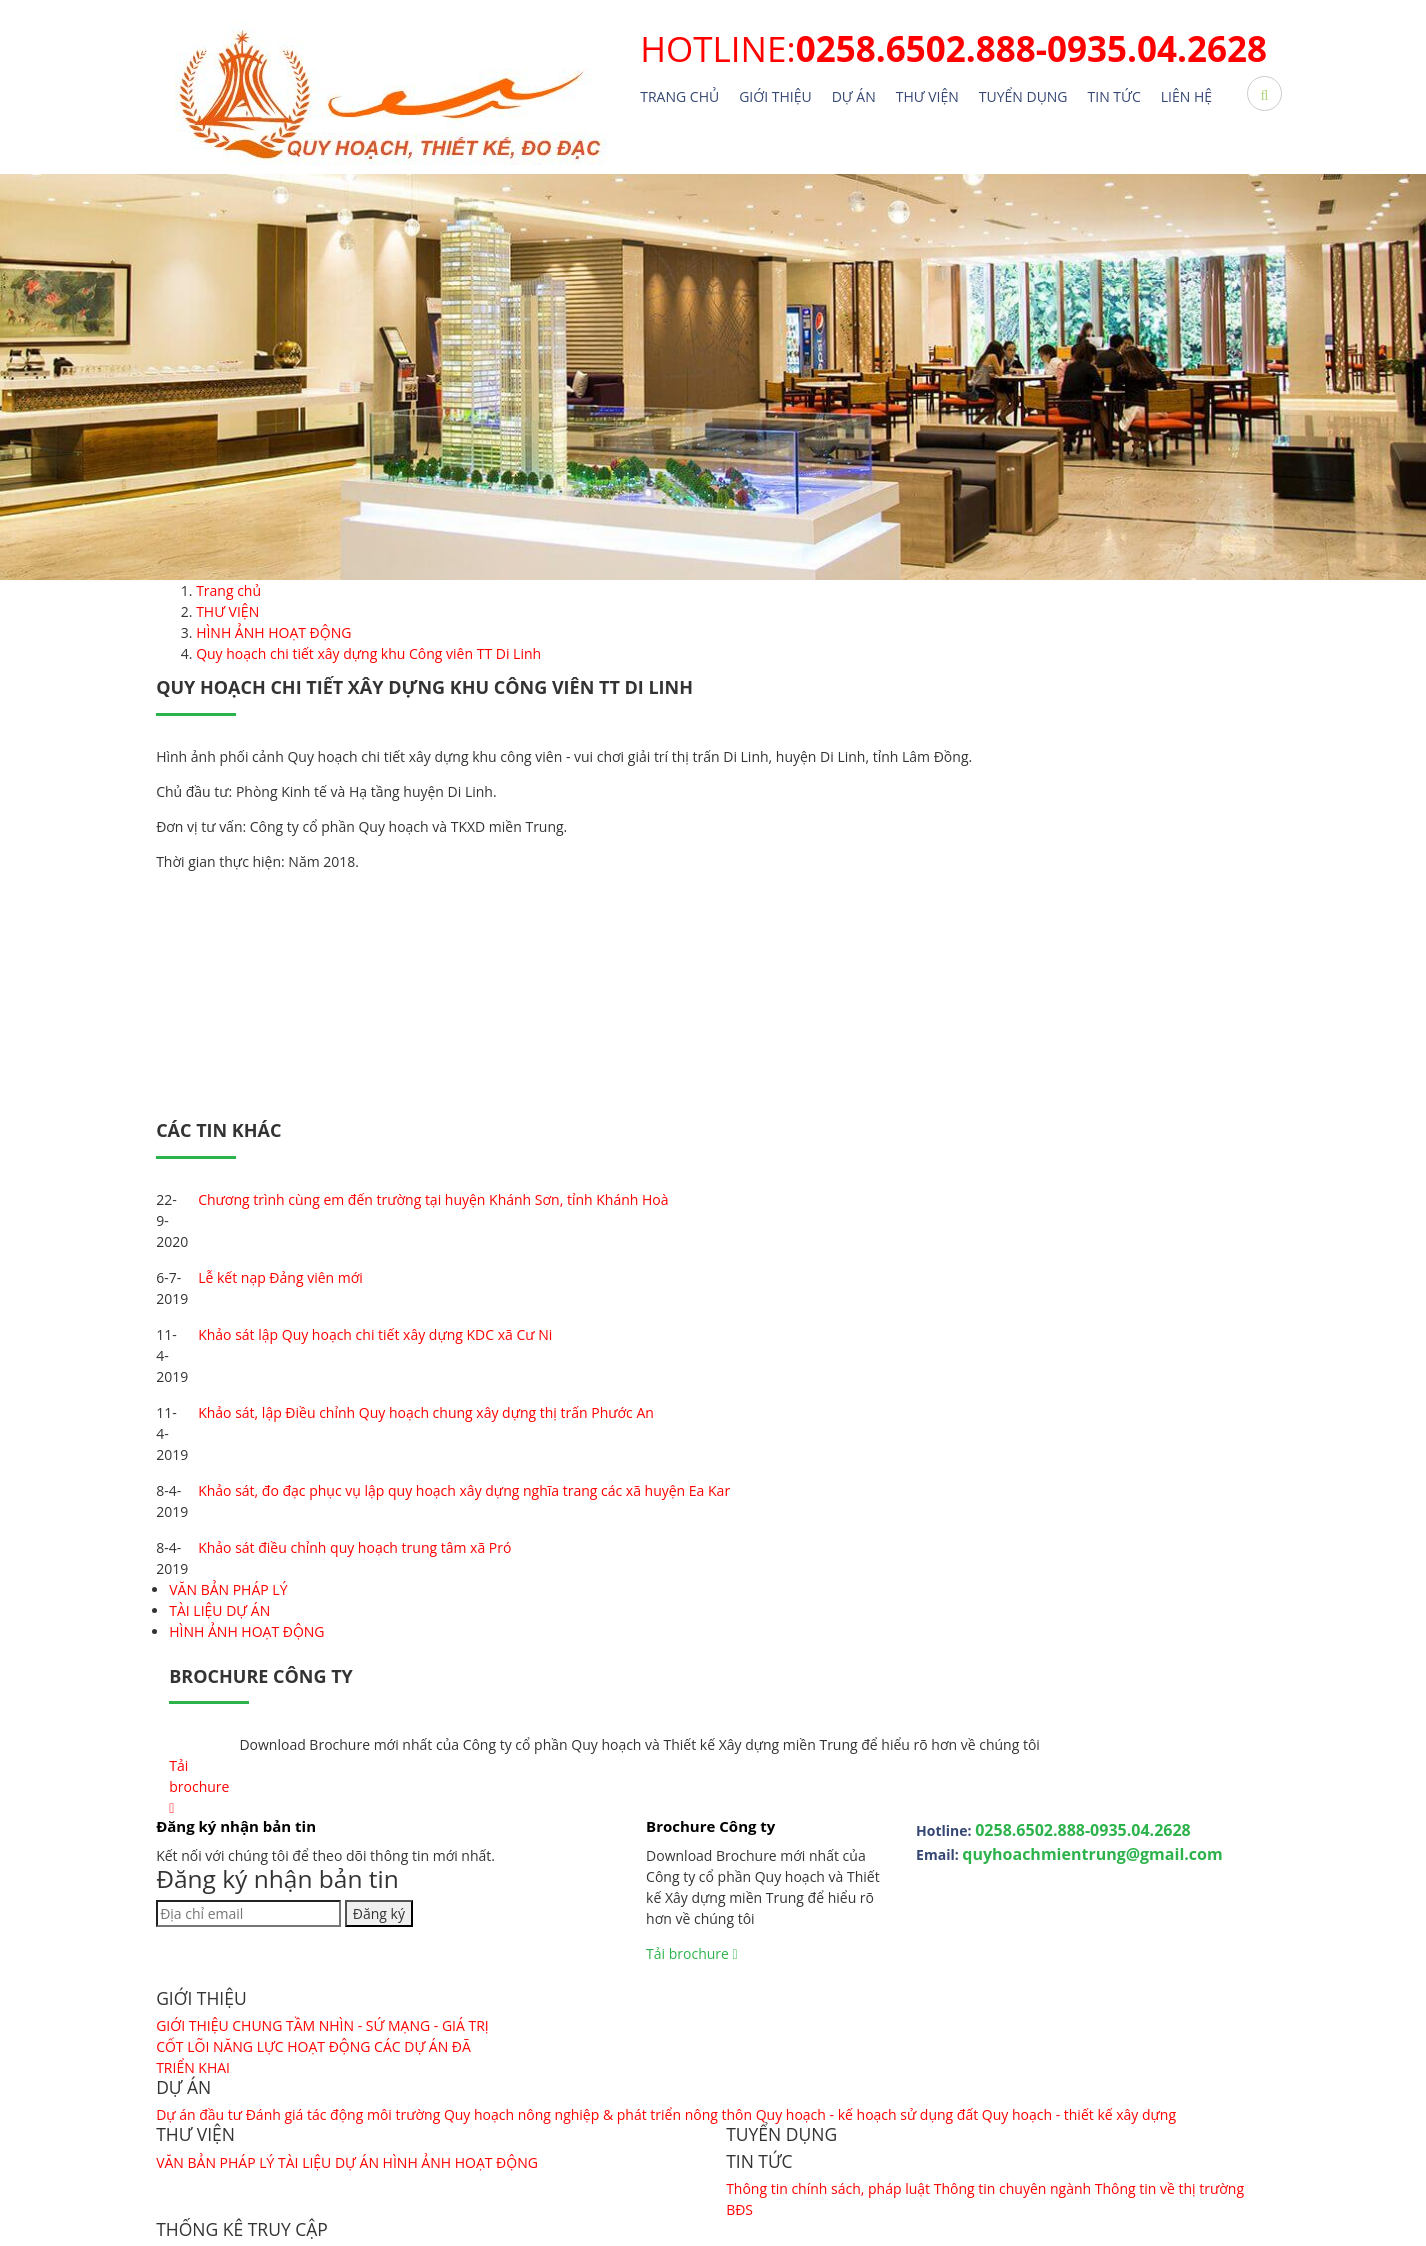 The image size is (1426, 2246). Describe the element at coordinates (199, 1786) in the screenshot. I see `Tải brochure` at that location.